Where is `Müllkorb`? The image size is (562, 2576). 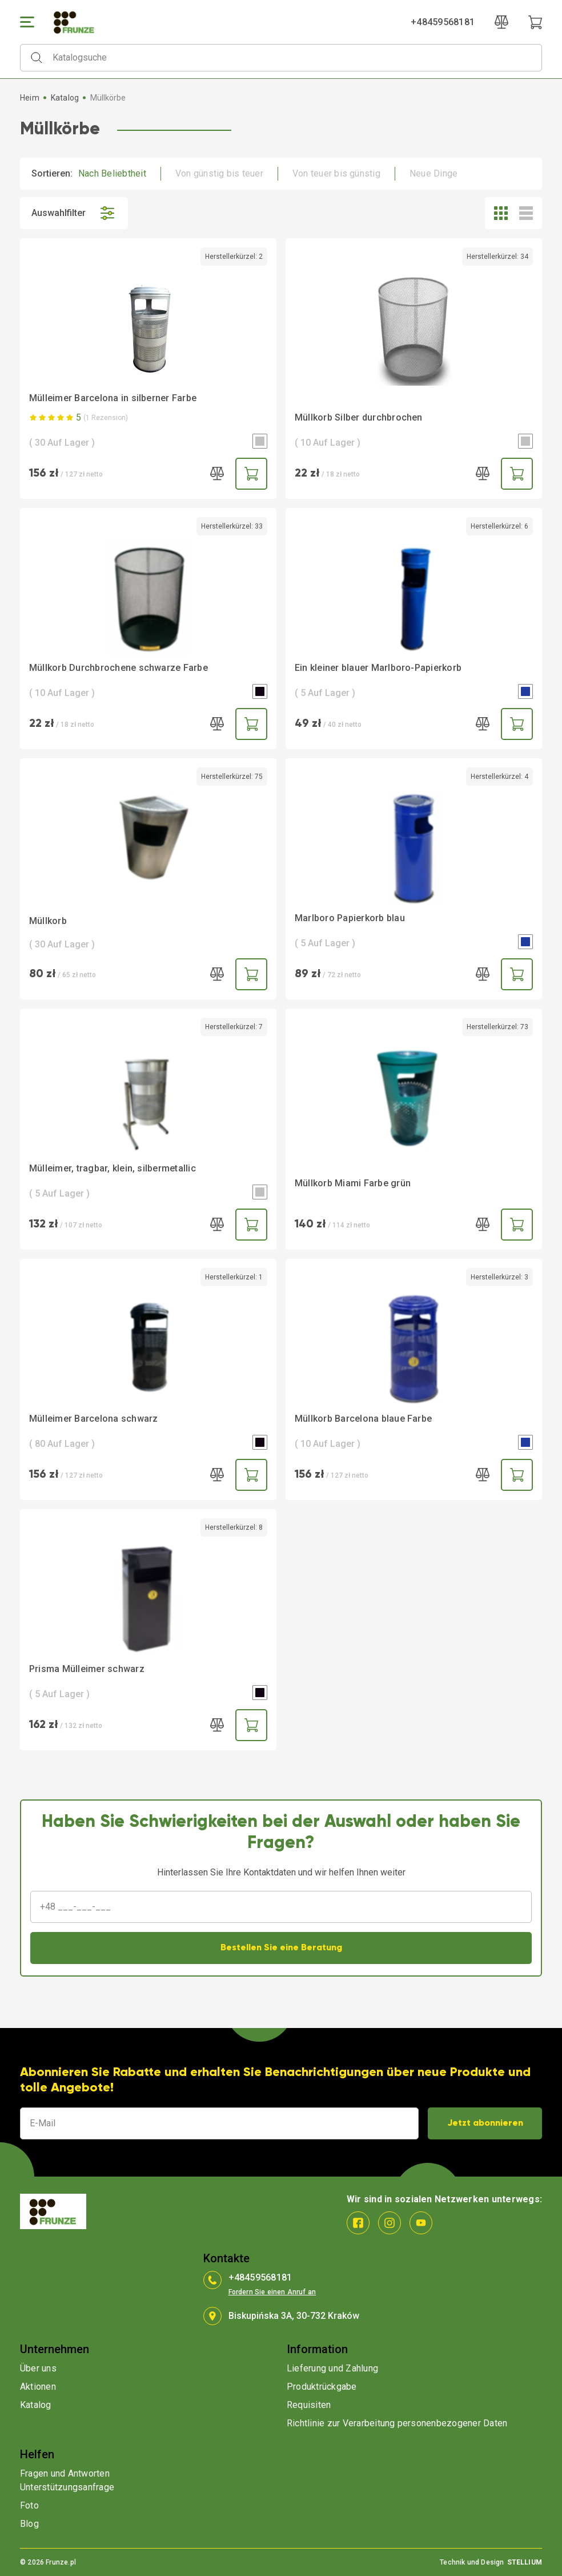 Müllkorb is located at coordinates (48, 920).